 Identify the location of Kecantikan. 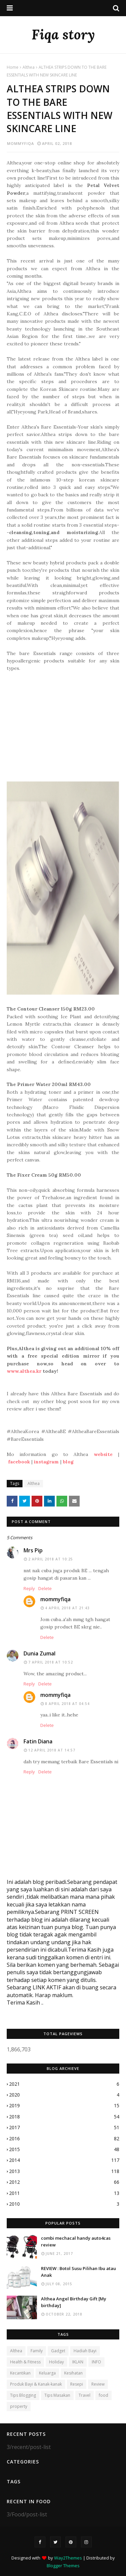
(20, 2373).